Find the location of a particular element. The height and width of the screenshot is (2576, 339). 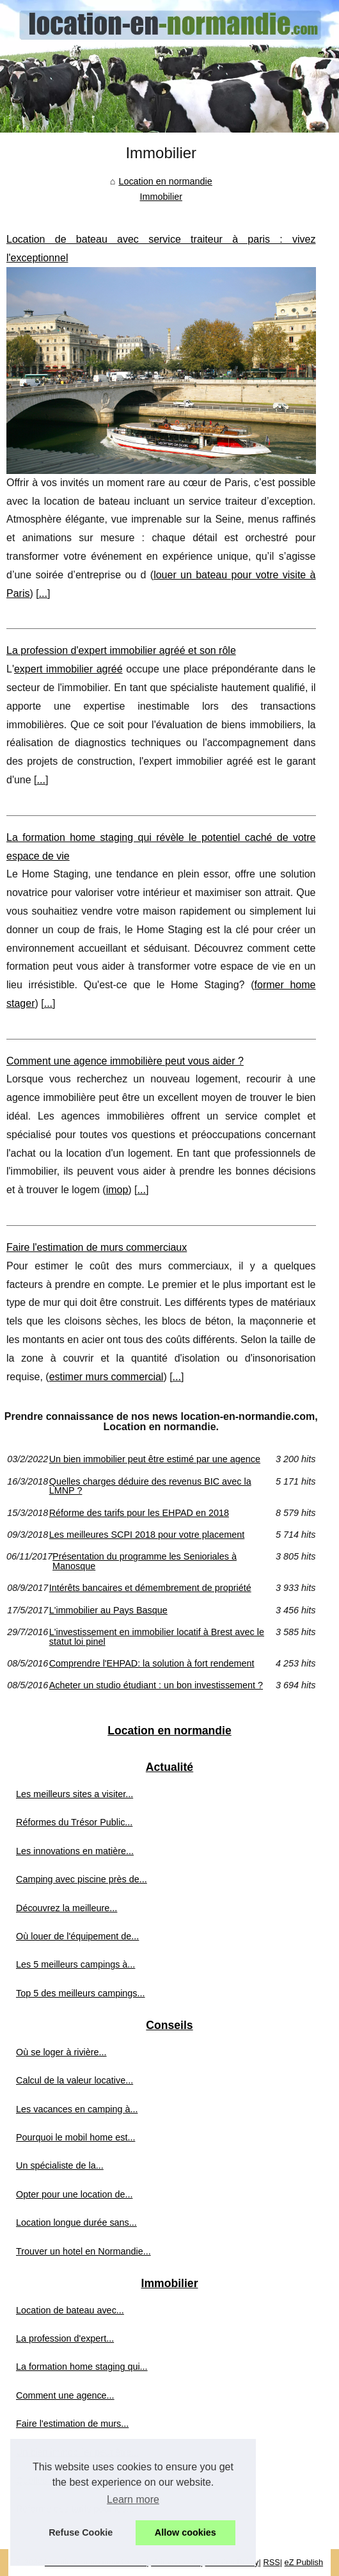

Comment une agence... is located at coordinates (65, 2395).